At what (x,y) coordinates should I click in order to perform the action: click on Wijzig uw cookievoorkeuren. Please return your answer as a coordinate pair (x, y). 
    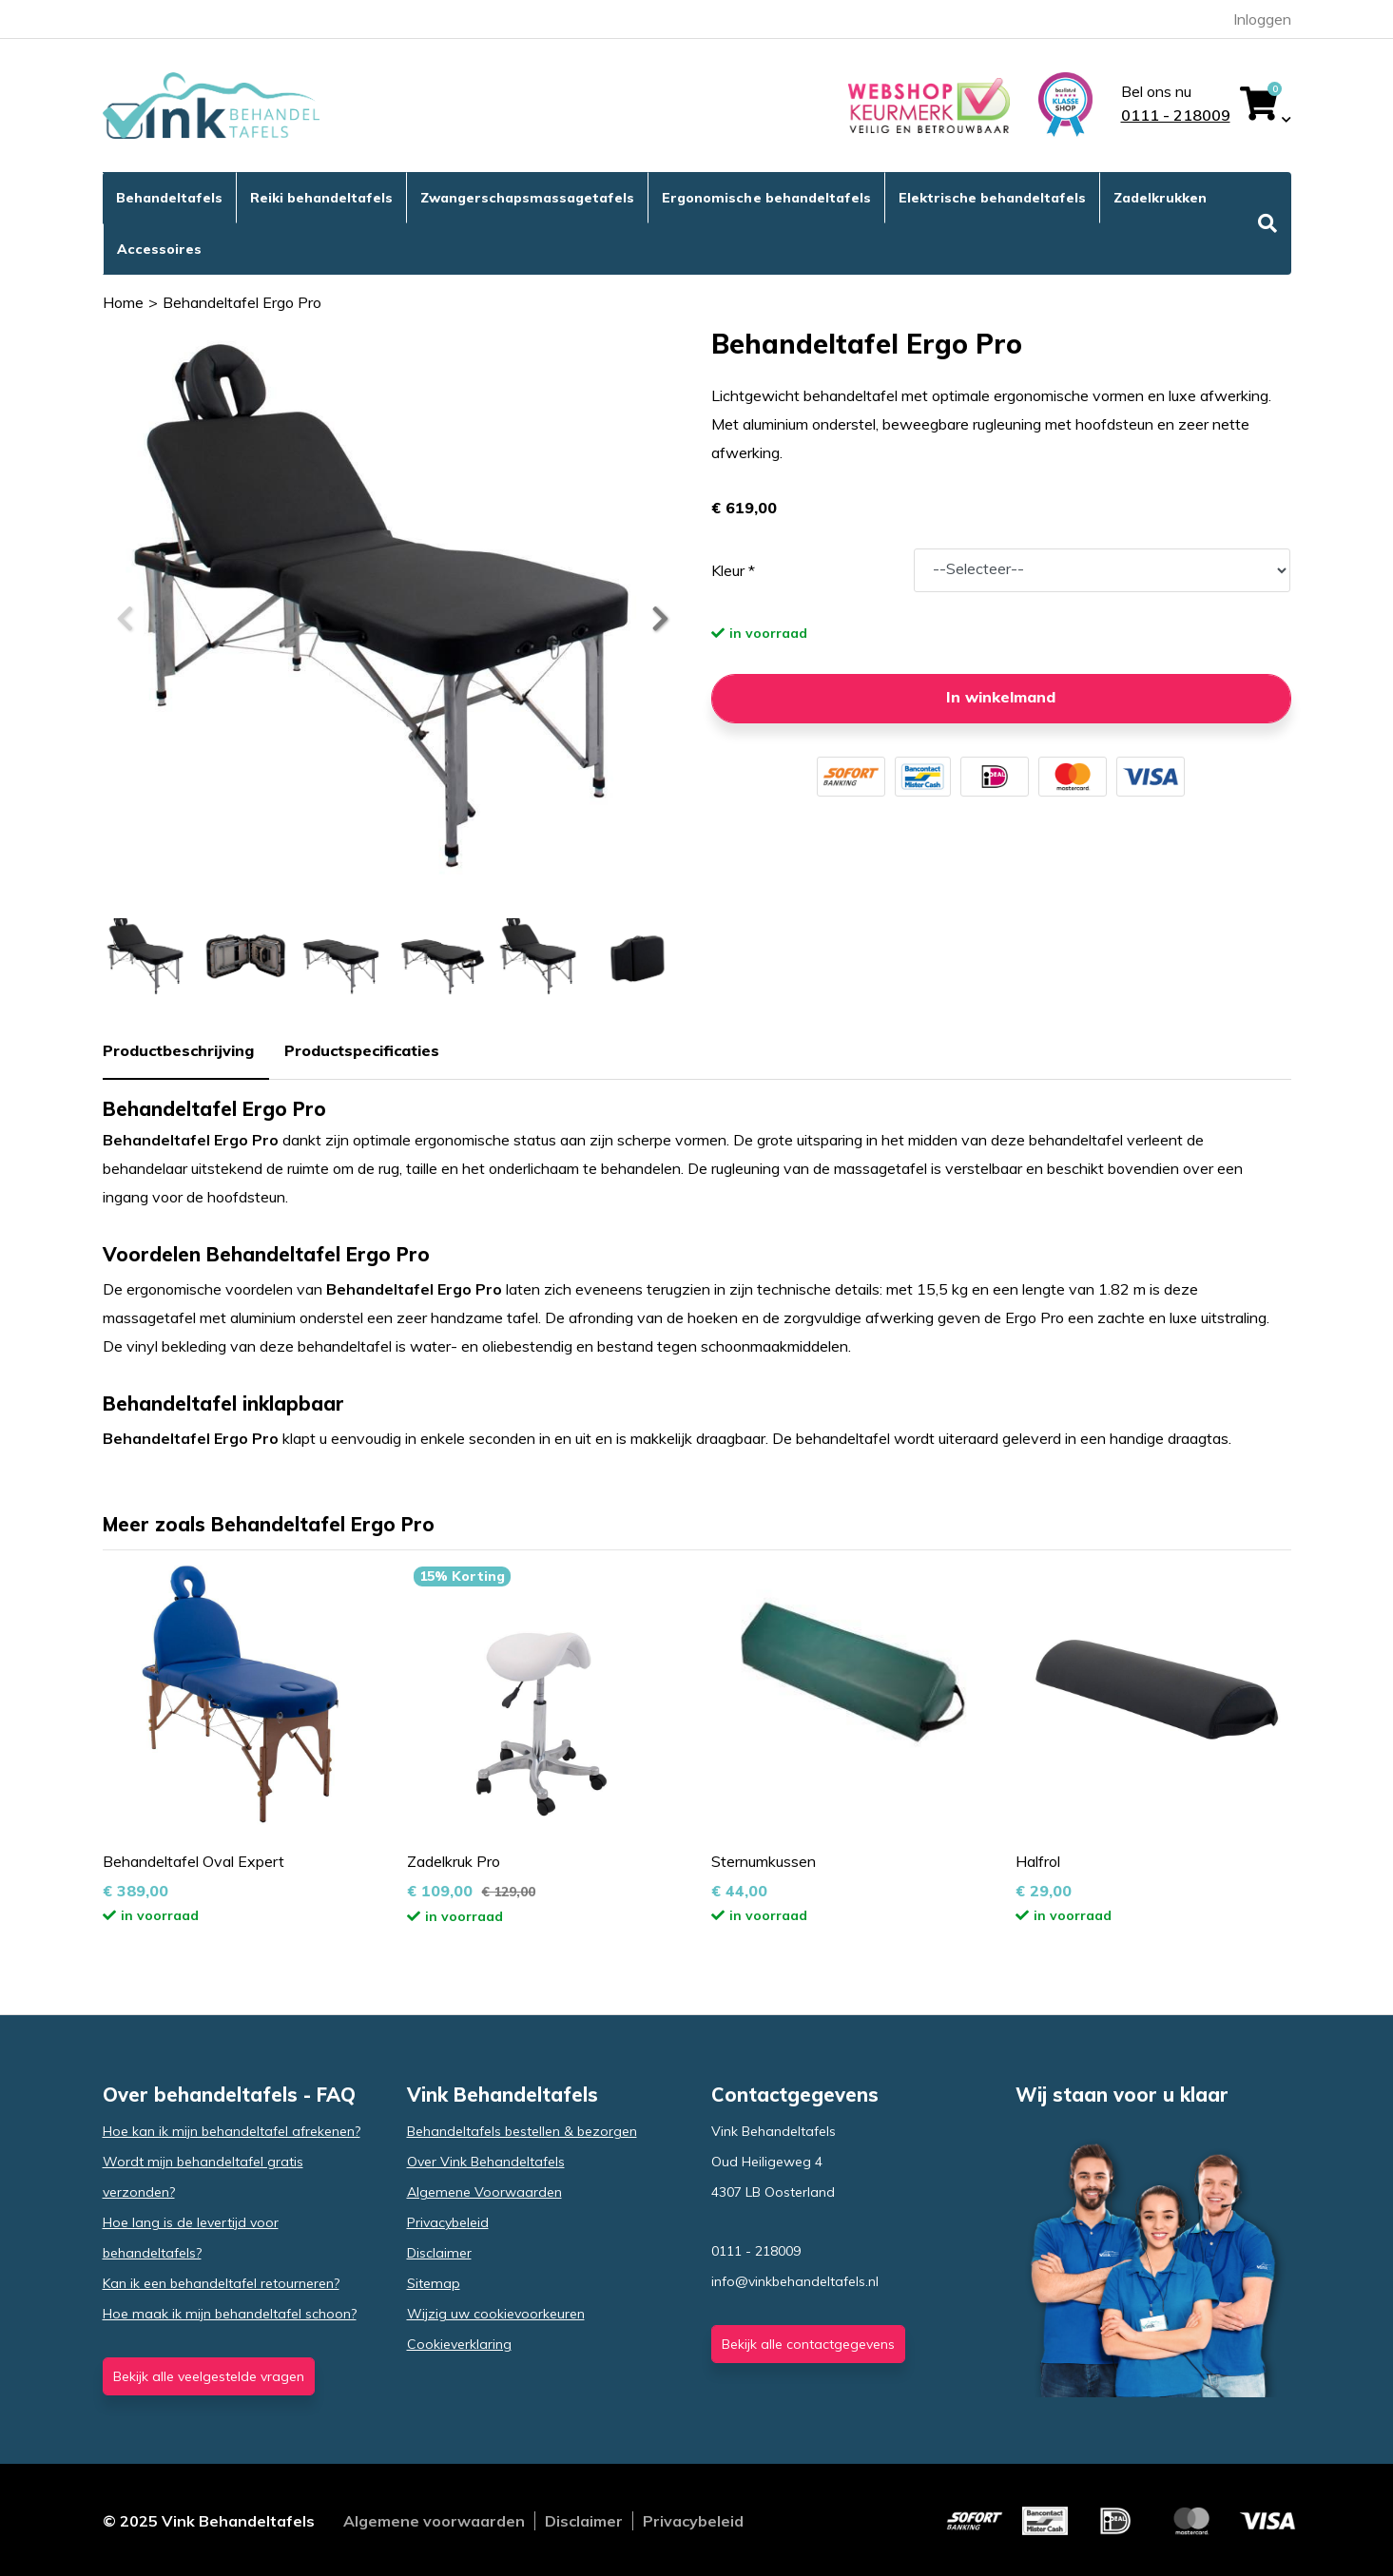
    Looking at the image, I should click on (496, 2313).